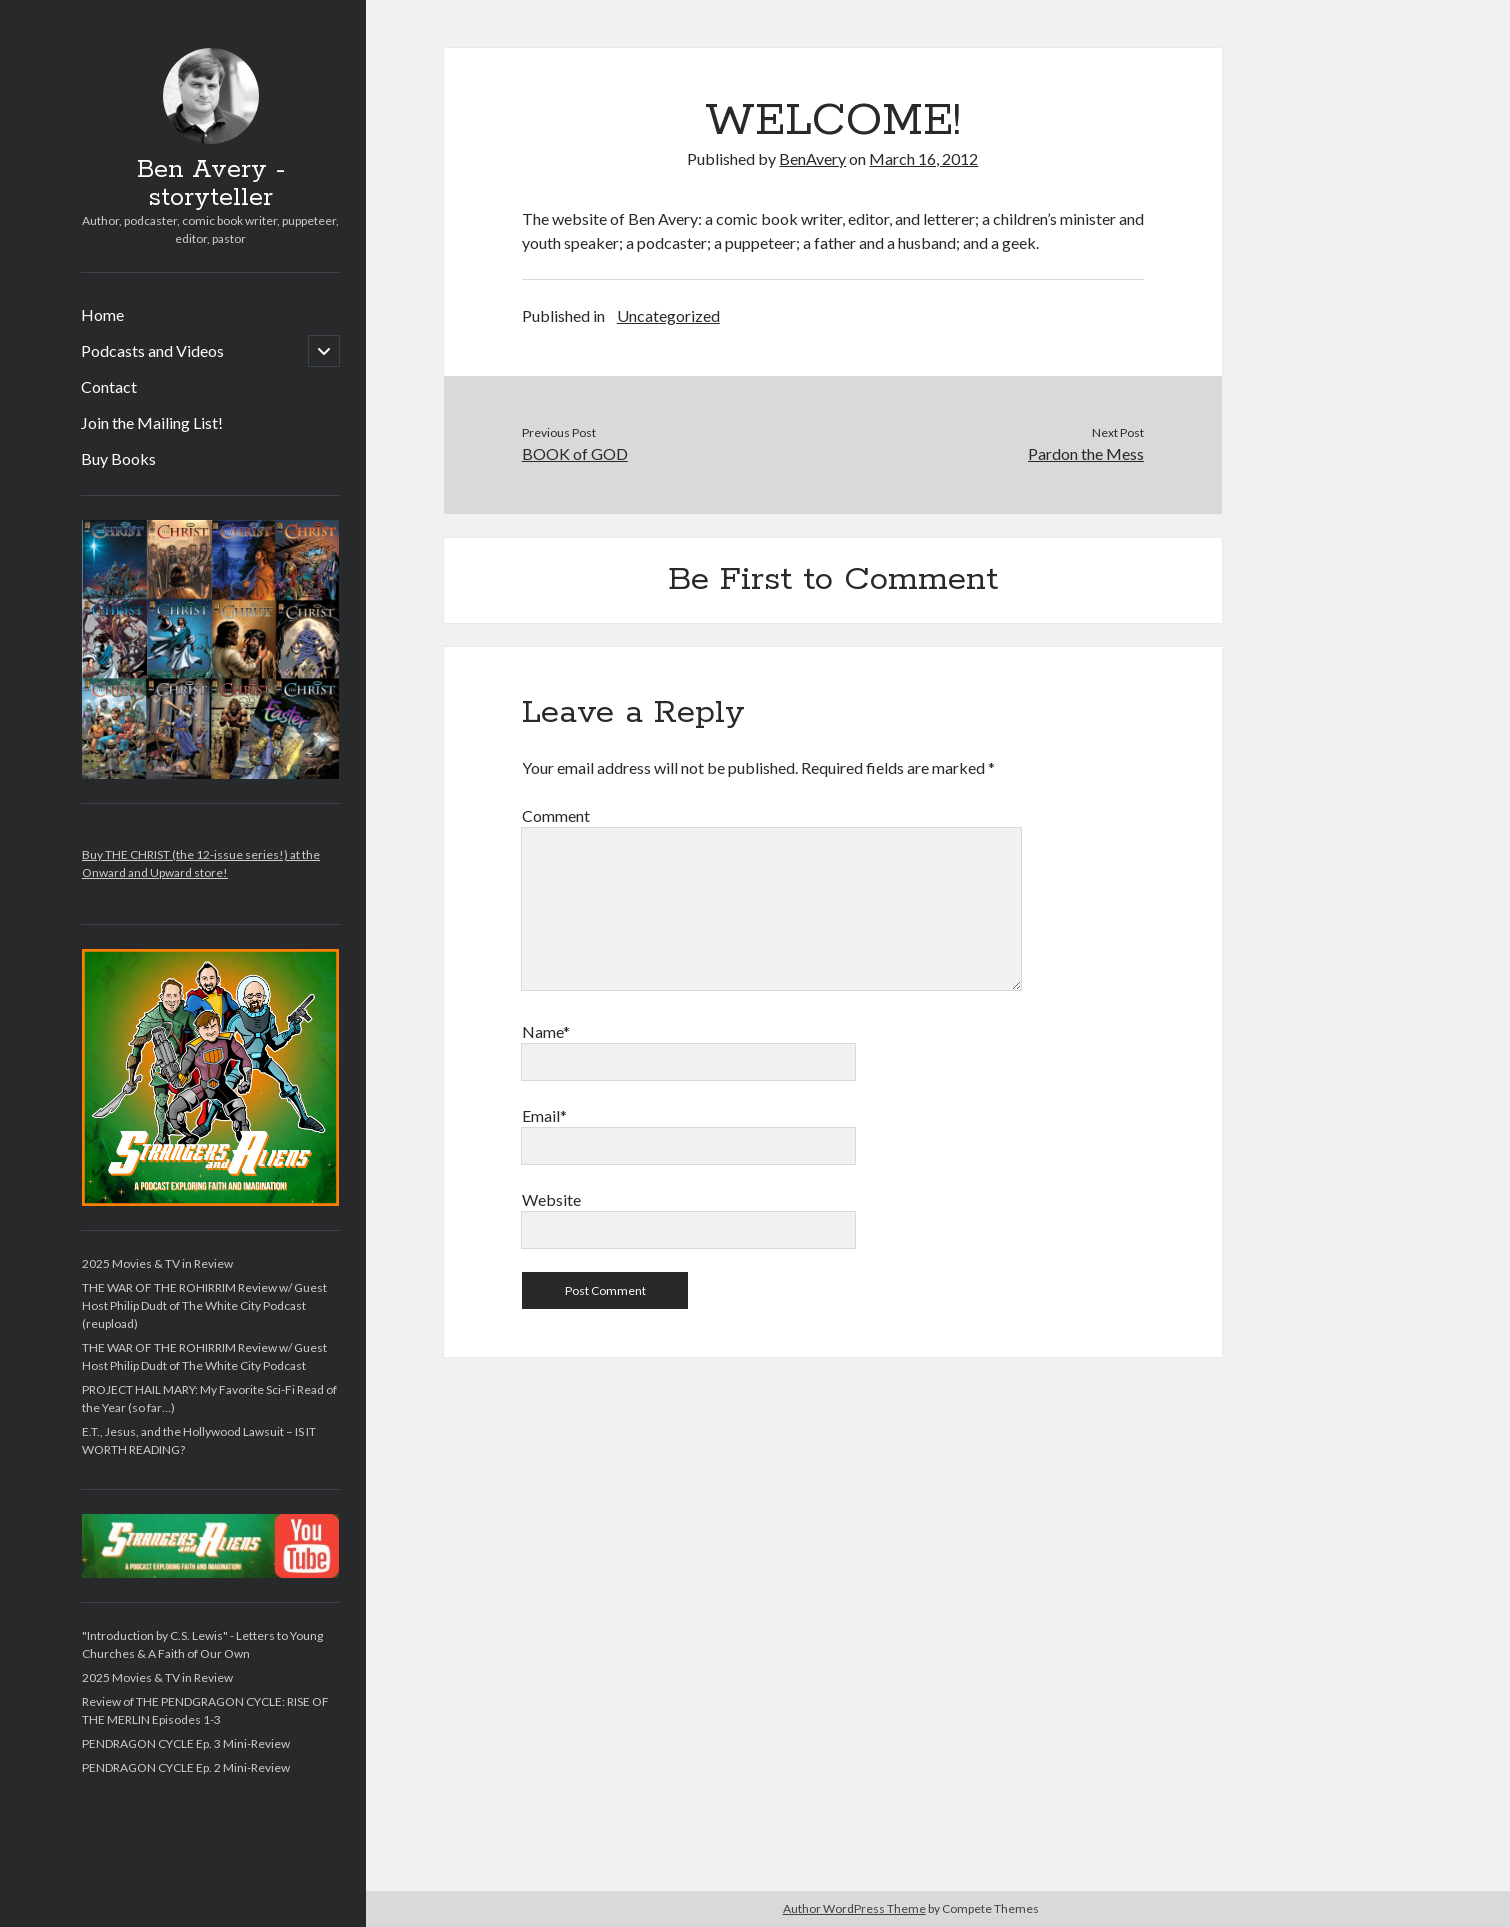 This screenshot has width=1510, height=1927. I want to click on 2025 Movies & TV in Review, so click(157, 1263).